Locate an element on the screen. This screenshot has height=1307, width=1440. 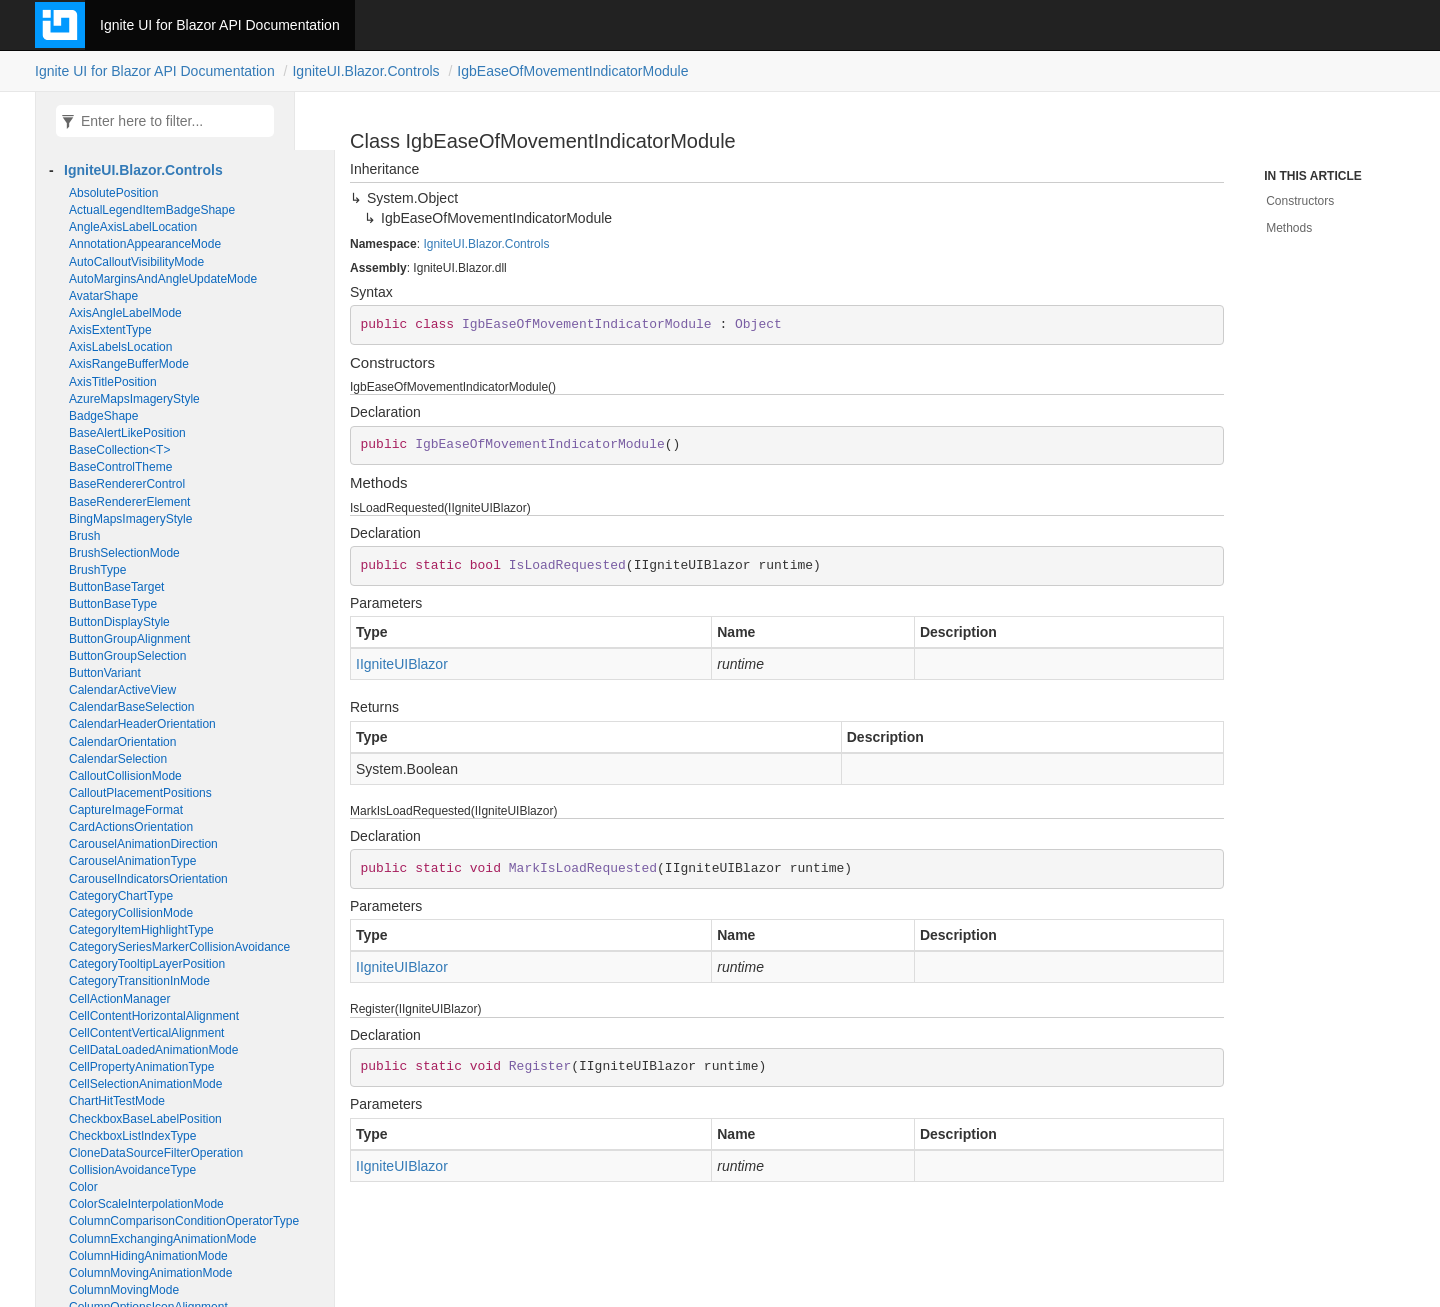
CategorySeriesMarkerCollisionAvoidance is located at coordinates (179, 947).